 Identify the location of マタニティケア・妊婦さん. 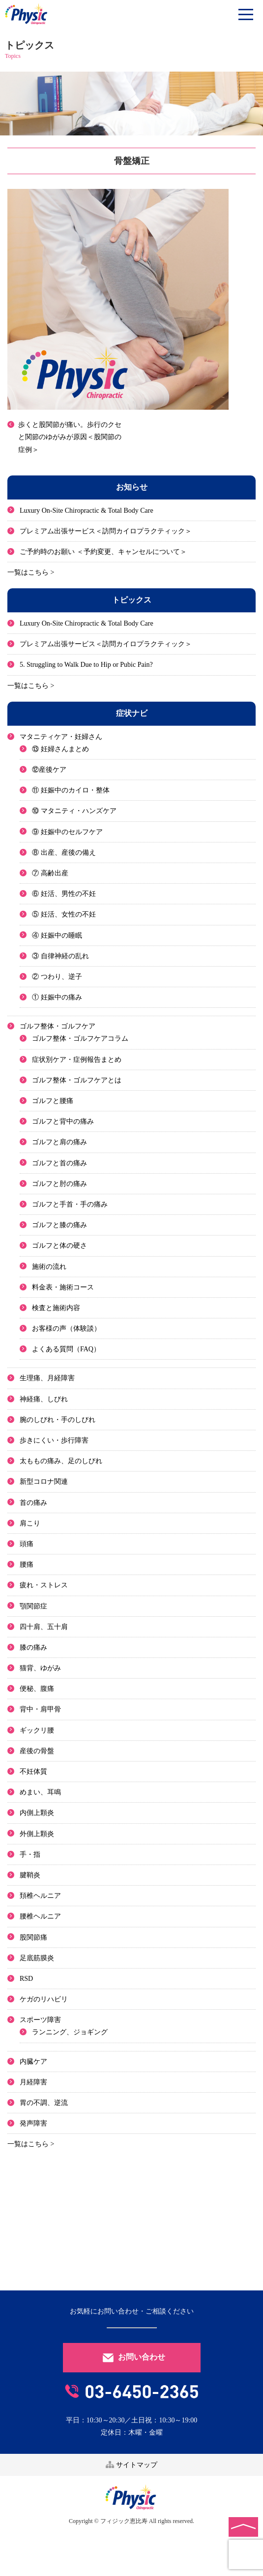
(61, 736).